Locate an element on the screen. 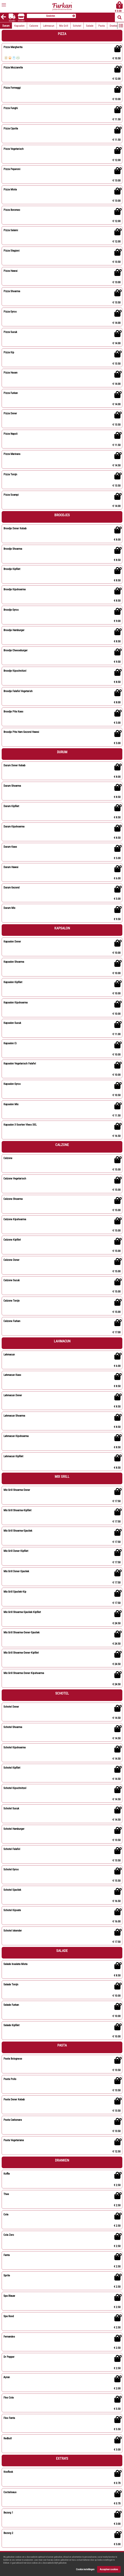 The width and height of the screenshot is (124, 2576). Salade Furkan is located at coordinates (11, 2004).